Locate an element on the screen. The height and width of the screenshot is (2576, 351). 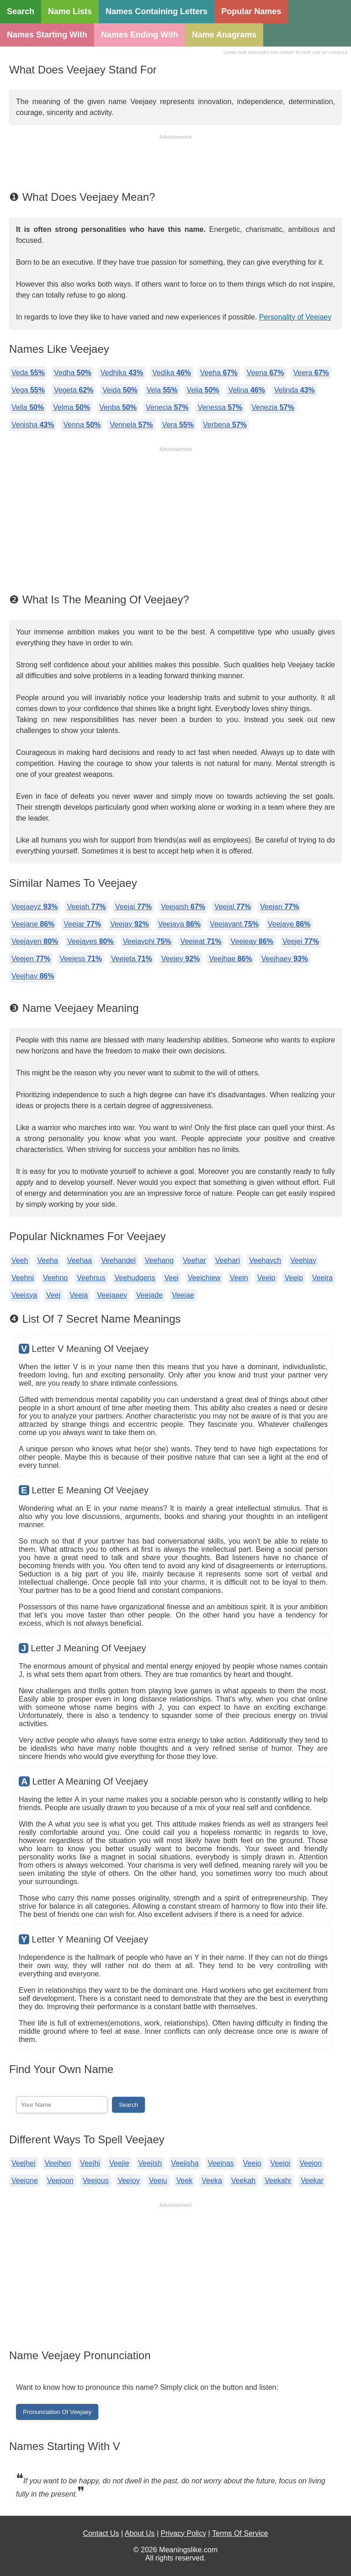
Veei is located at coordinates (171, 1278).